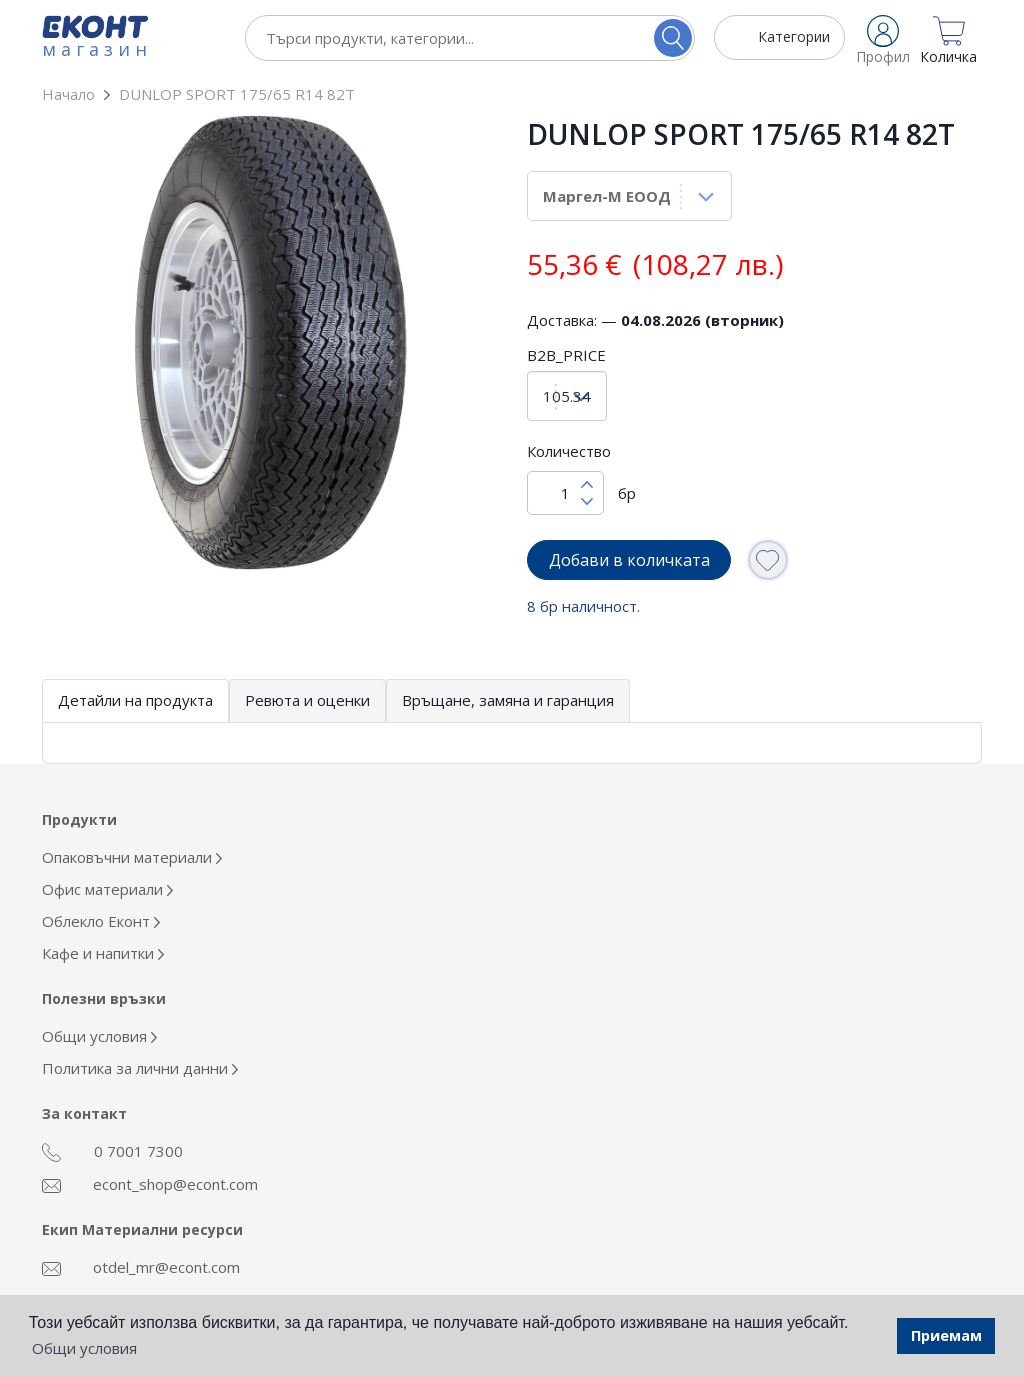 This screenshot has height=1377, width=1024. I want to click on Опаковъчни материали, so click(132, 857).